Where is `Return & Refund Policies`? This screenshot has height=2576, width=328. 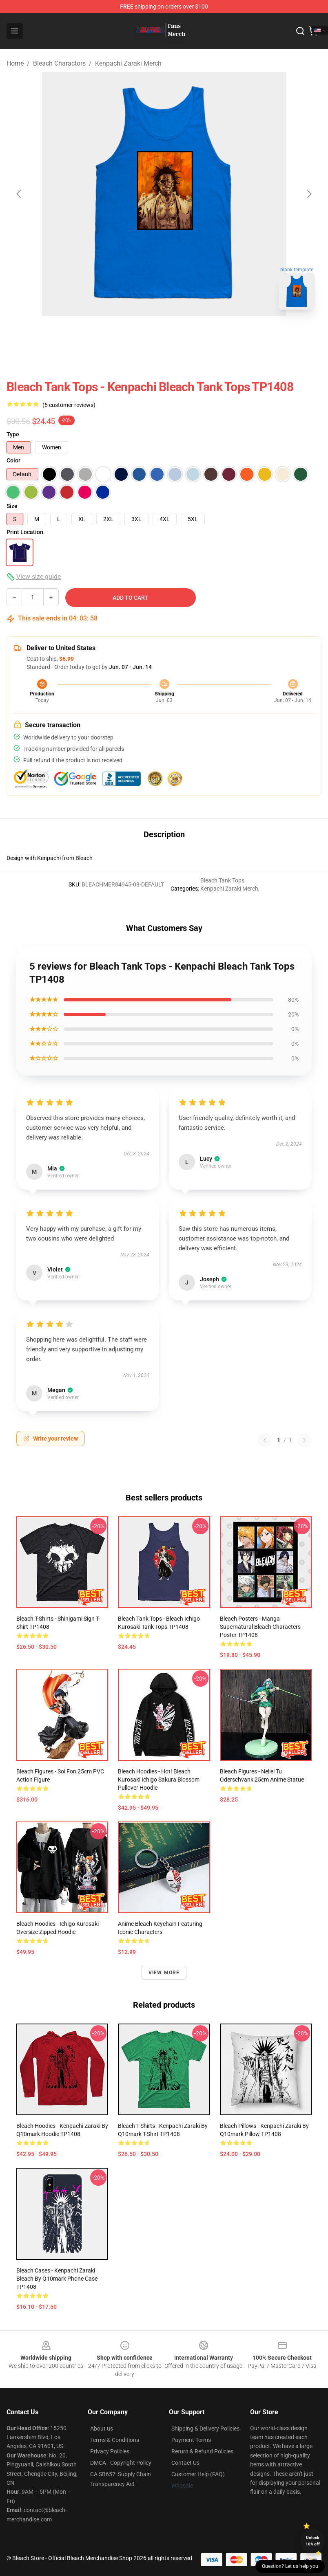
Return & Refund Policies is located at coordinates (202, 2451).